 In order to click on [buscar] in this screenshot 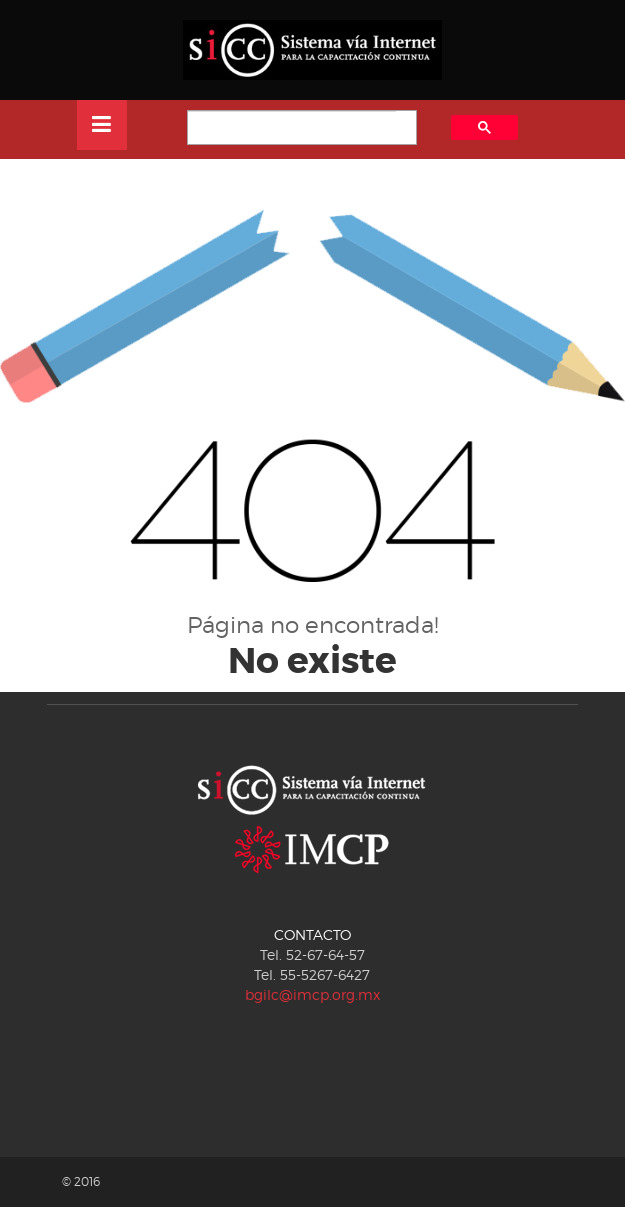, I will do `click(292, 128)`.